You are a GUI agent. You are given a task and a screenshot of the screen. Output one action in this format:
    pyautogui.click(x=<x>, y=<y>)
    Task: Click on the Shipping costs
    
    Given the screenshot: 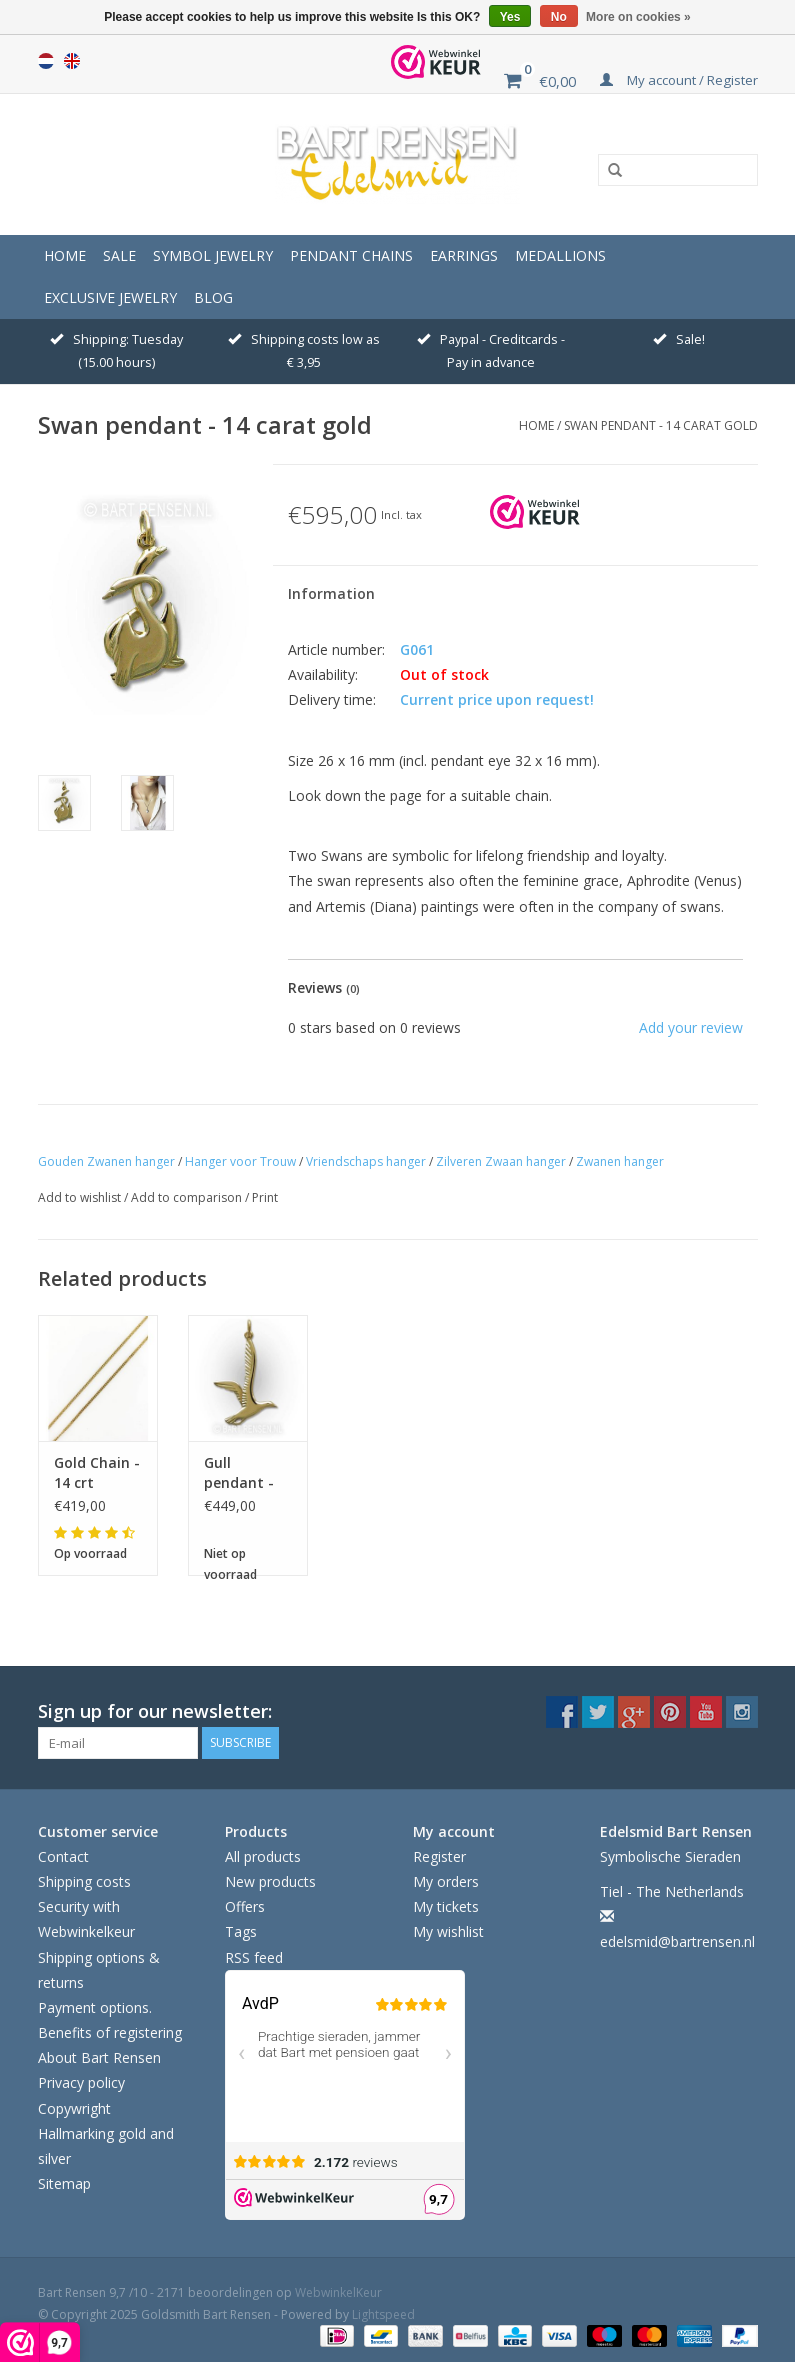 What is the action you would take?
    pyautogui.click(x=84, y=1881)
    